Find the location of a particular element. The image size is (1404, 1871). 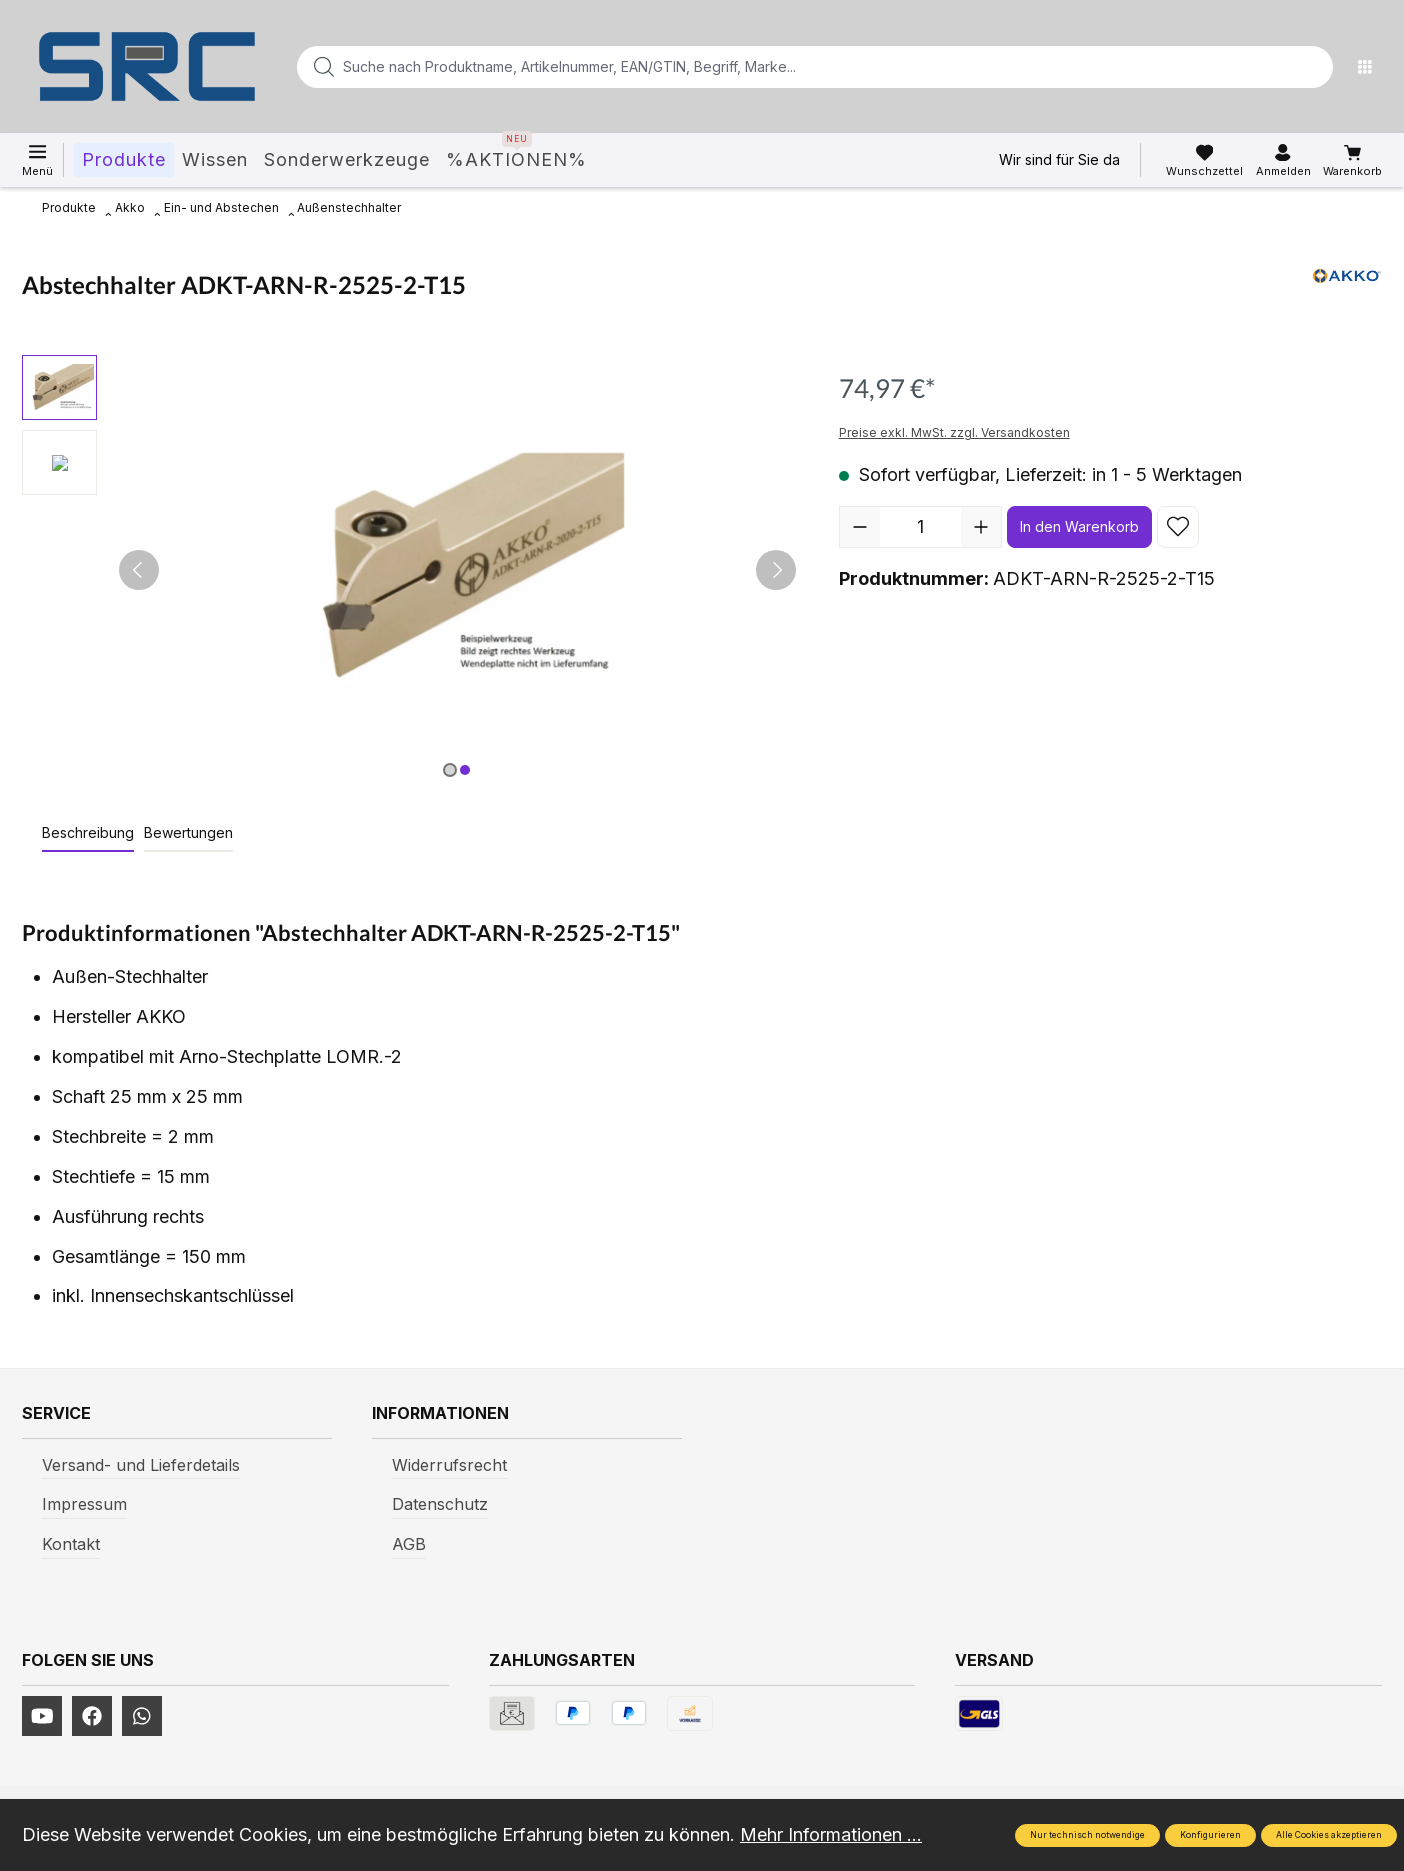

[Anzahl] is located at coordinates (920, 527).